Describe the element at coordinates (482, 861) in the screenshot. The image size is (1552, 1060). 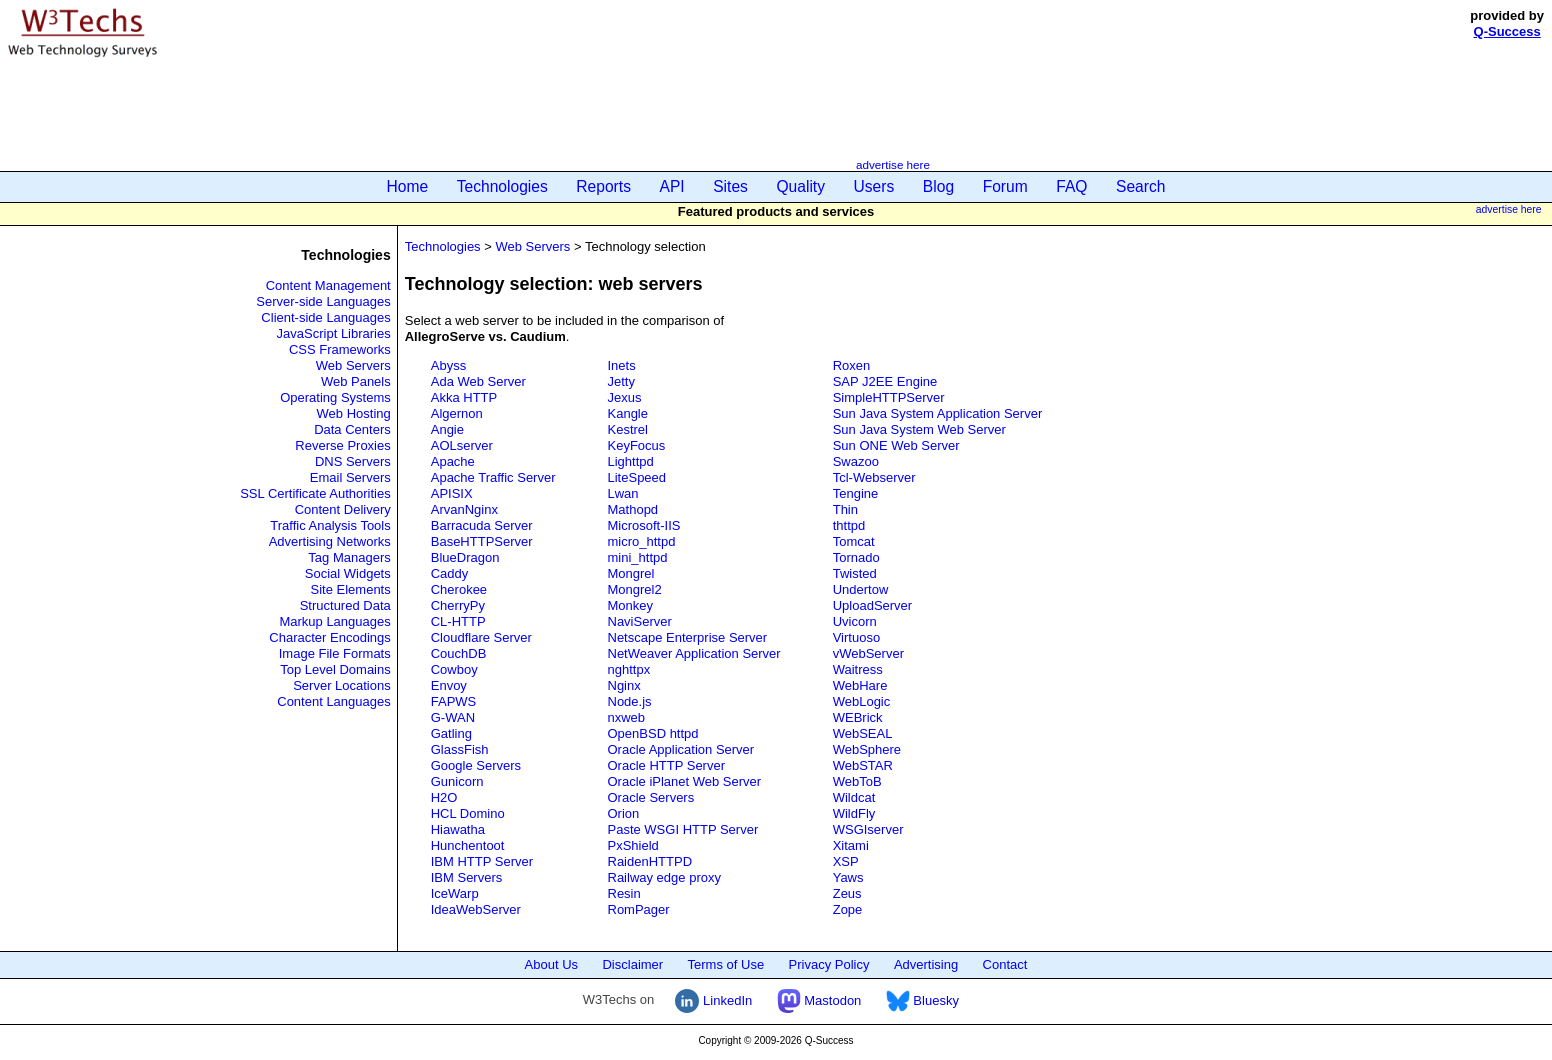
I see `IBM HTTP Server` at that location.